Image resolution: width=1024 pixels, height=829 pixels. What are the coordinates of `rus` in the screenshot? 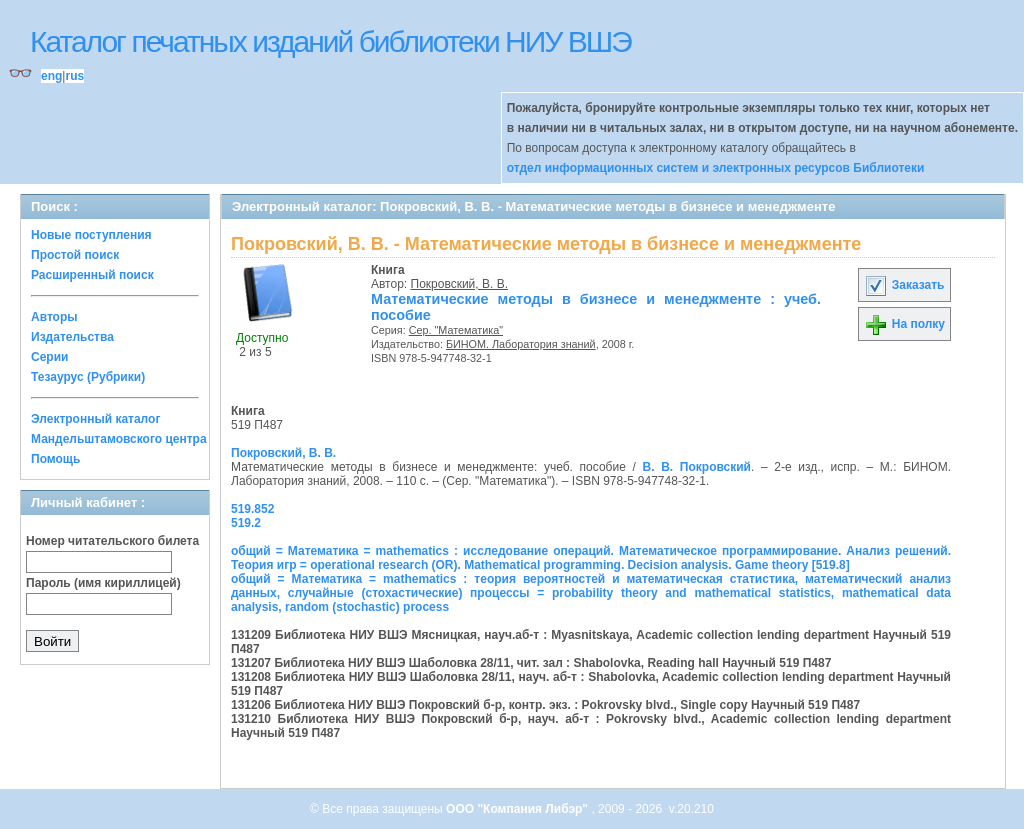 It's located at (74, 76).